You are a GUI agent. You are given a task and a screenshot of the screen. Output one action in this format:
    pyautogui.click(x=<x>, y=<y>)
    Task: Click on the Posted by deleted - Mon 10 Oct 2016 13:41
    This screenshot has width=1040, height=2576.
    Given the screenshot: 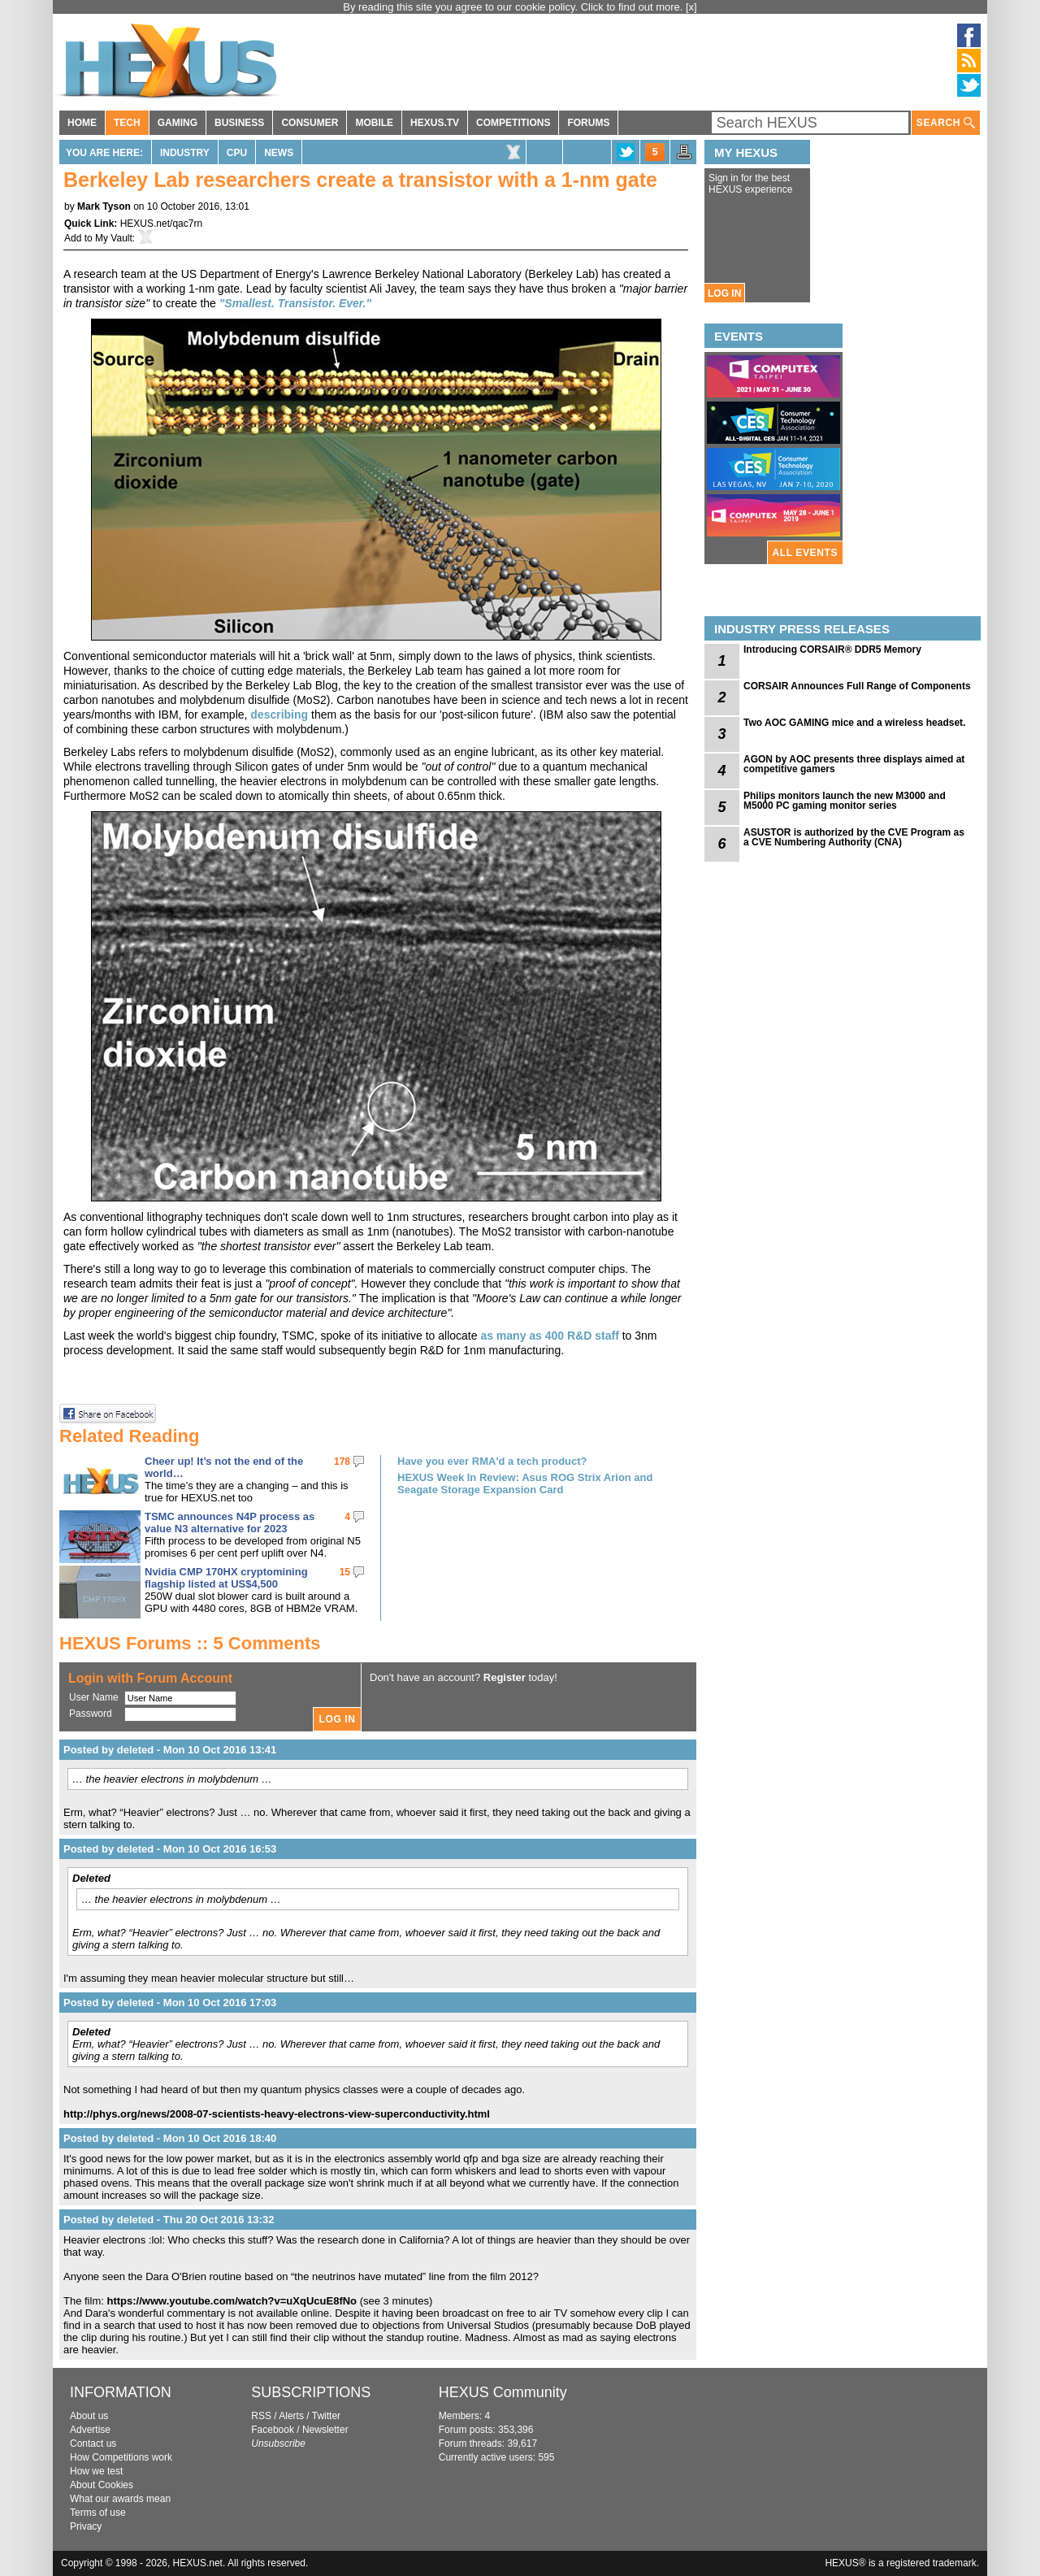 What is the action you would take?
    pyautogui.click(x=169, y=1750)
    